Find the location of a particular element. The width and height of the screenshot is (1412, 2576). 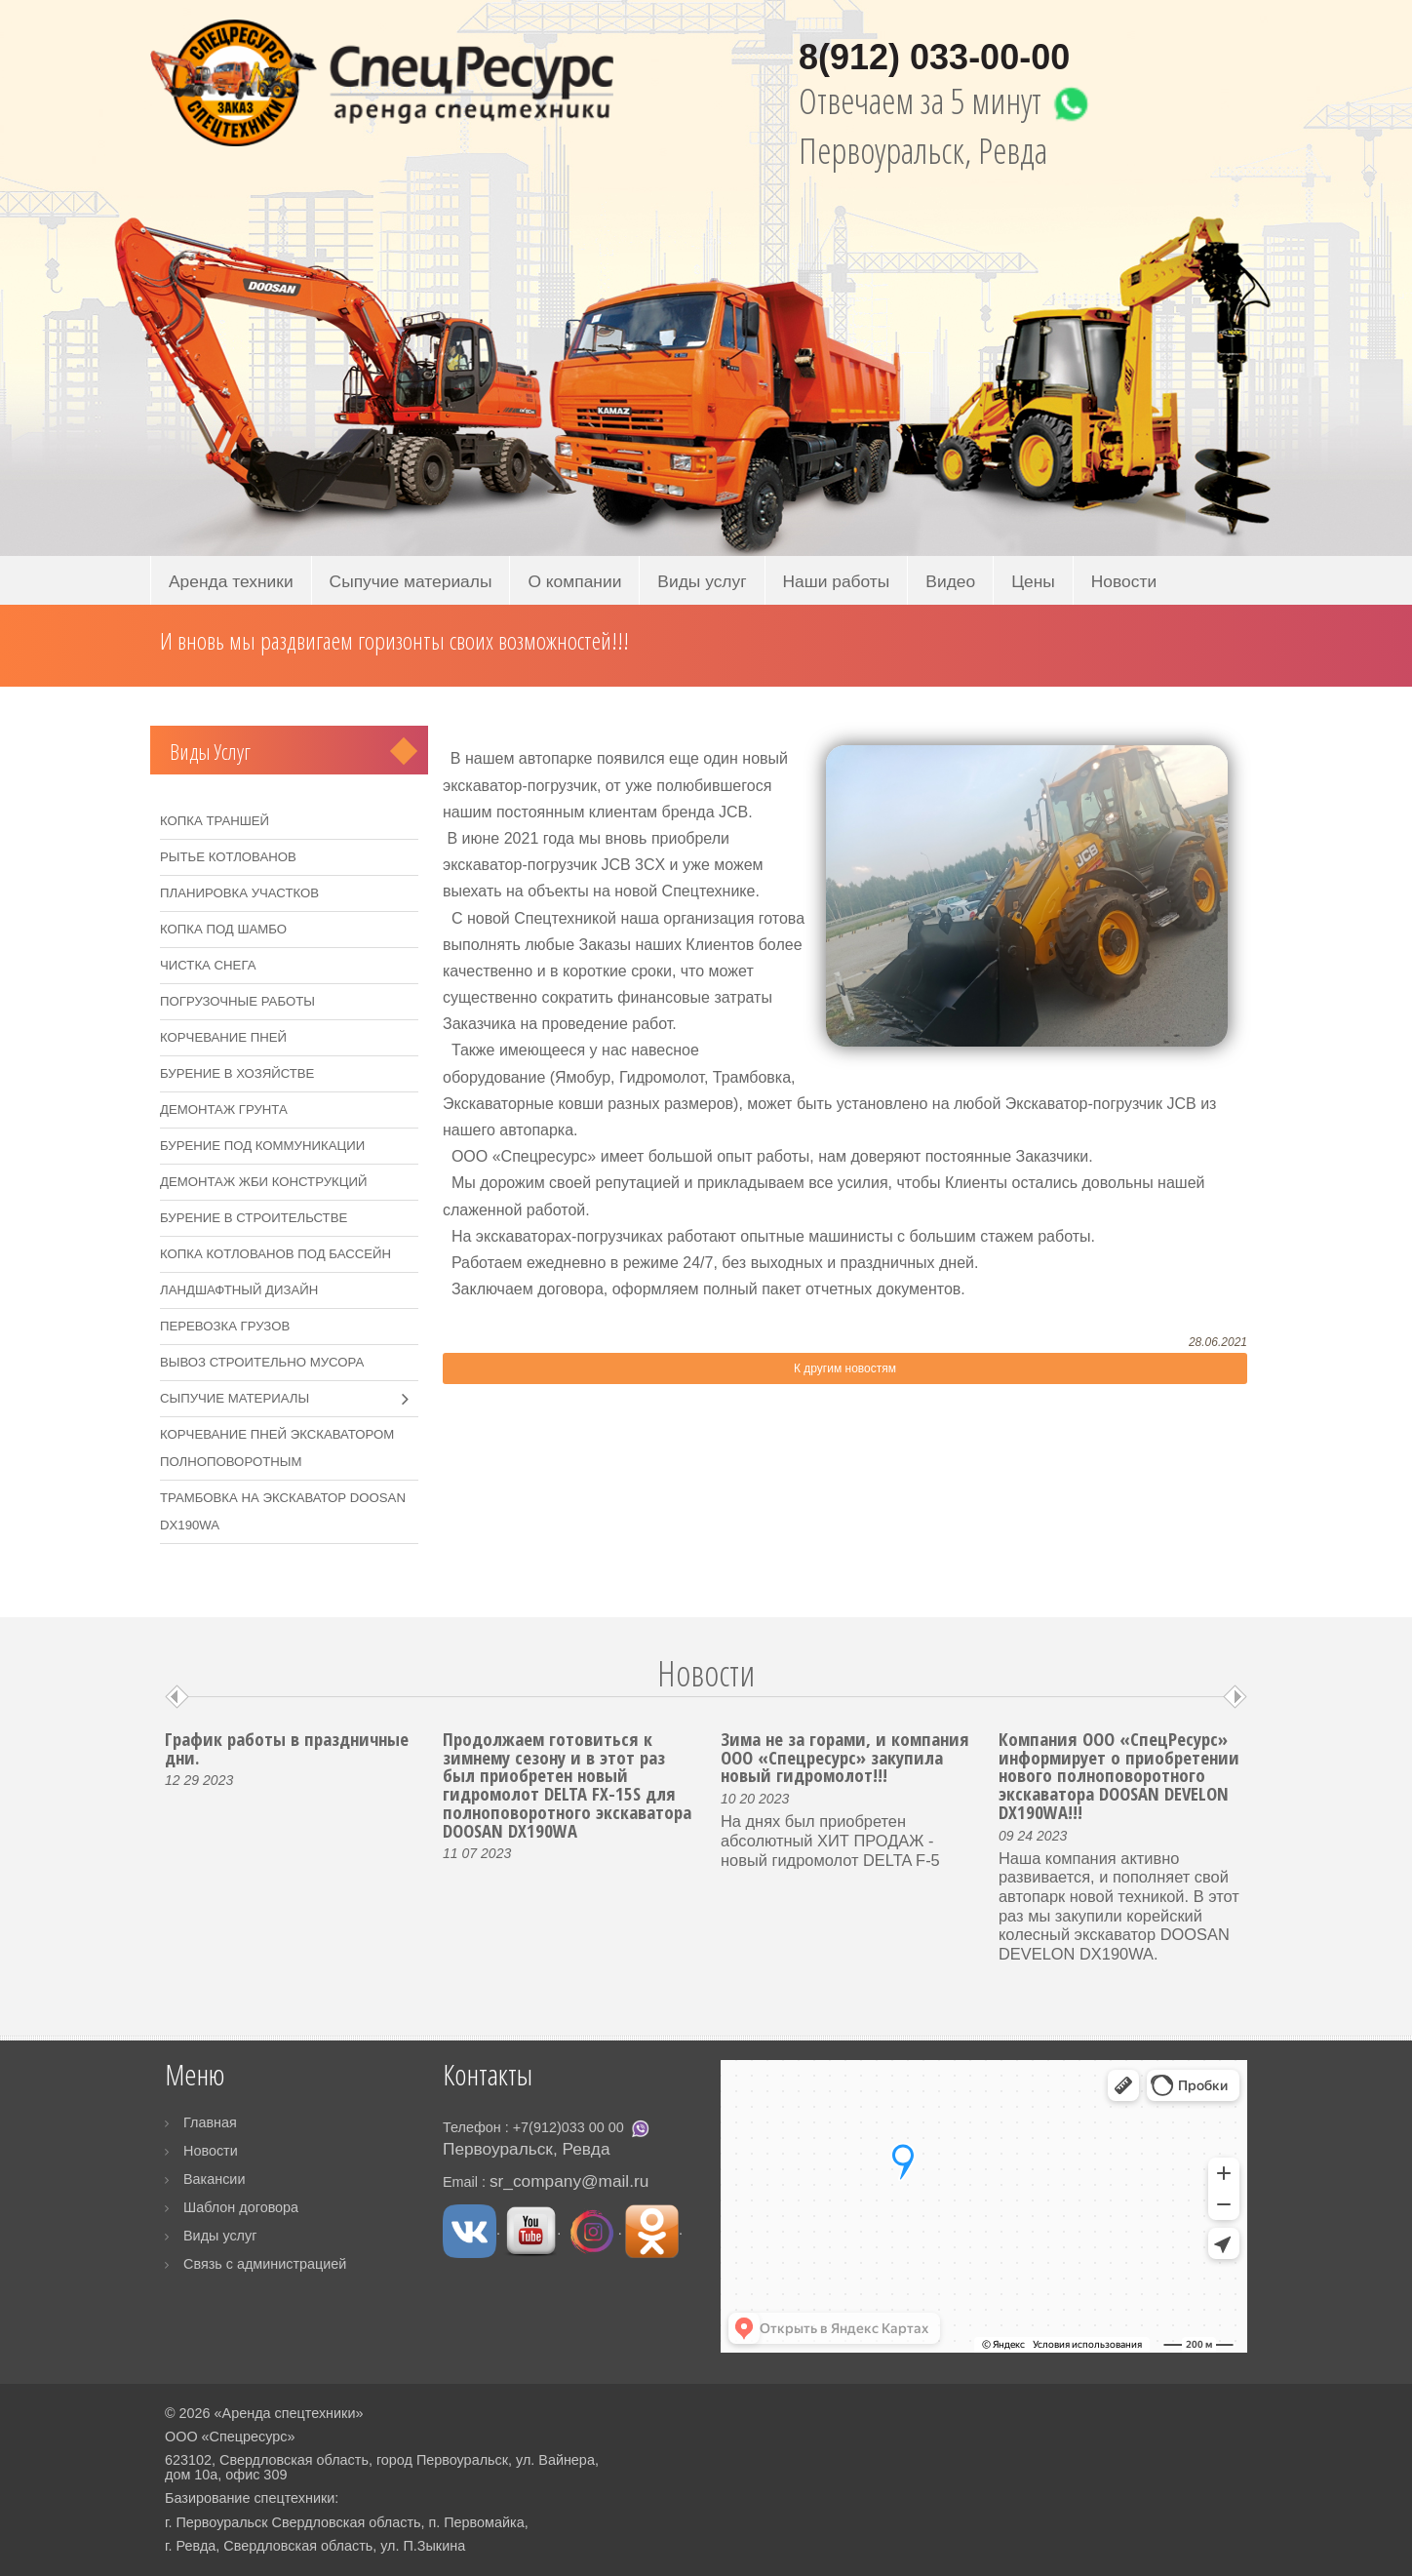

Связь с администрацией is located at coordinates (264, 2264).